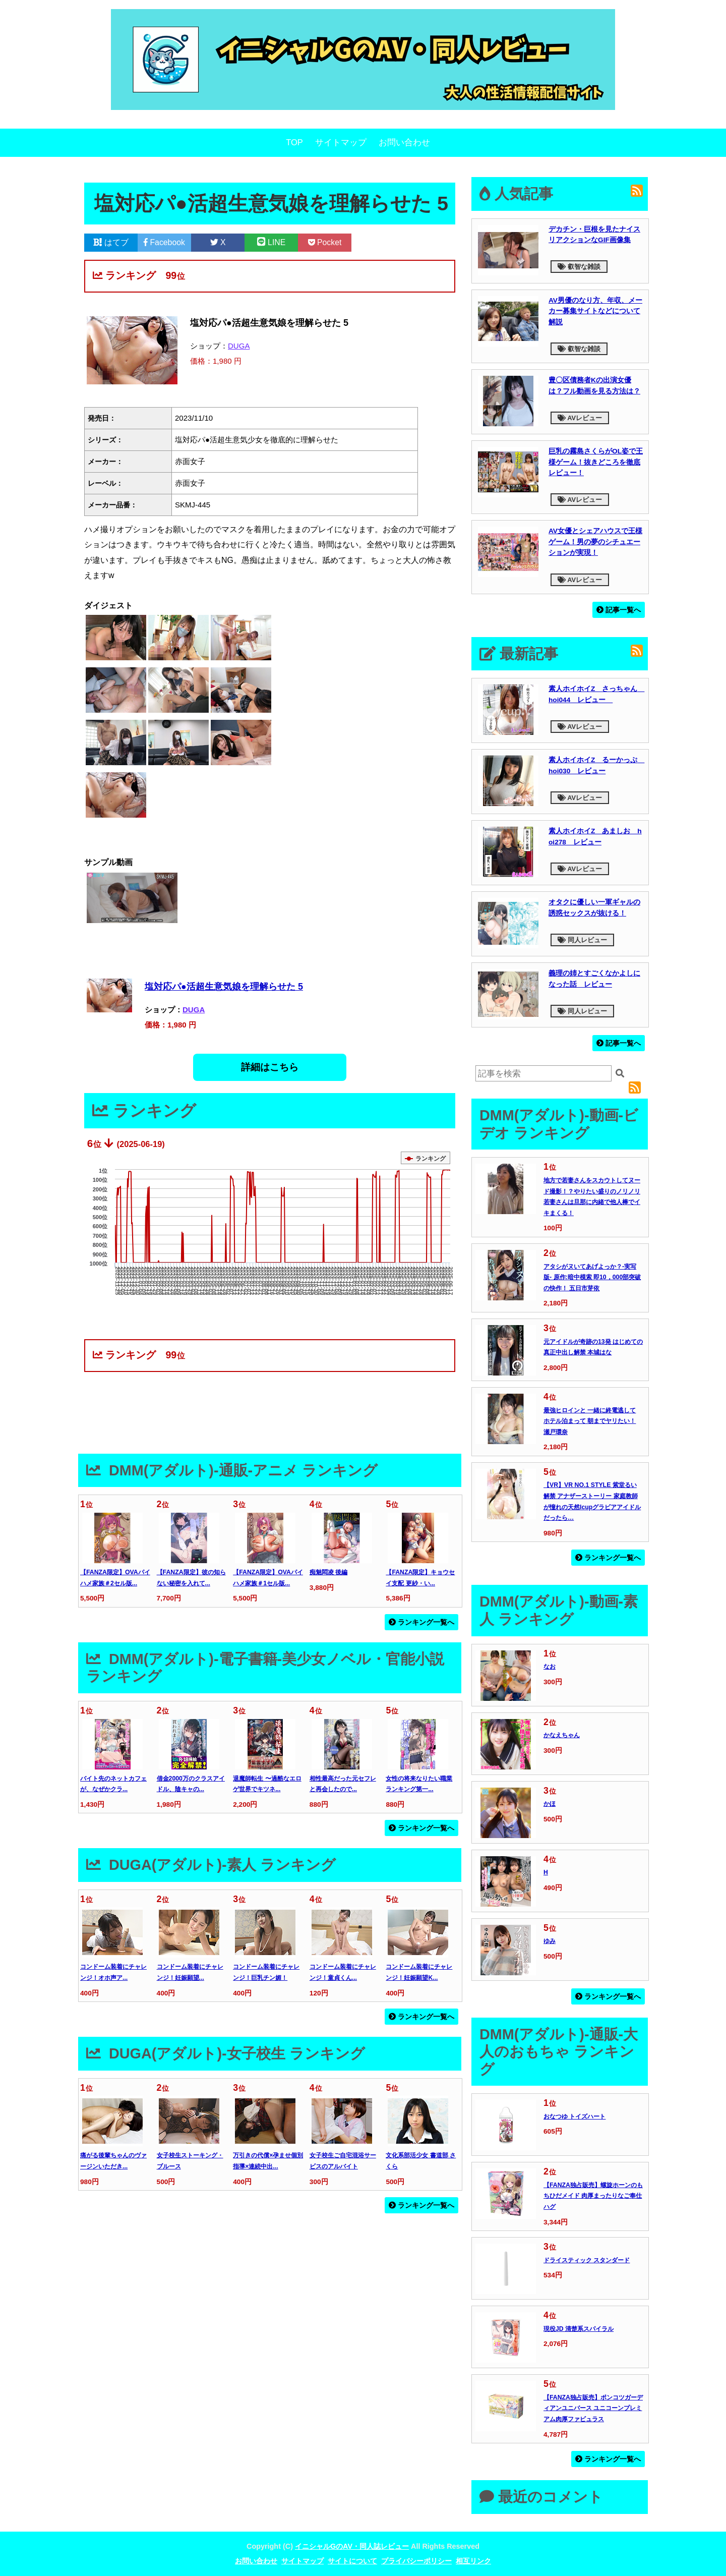 The image size is (726, 2576). I want to click on イニシャルGのAV・同人誌レビュー, so click(352, 2546).